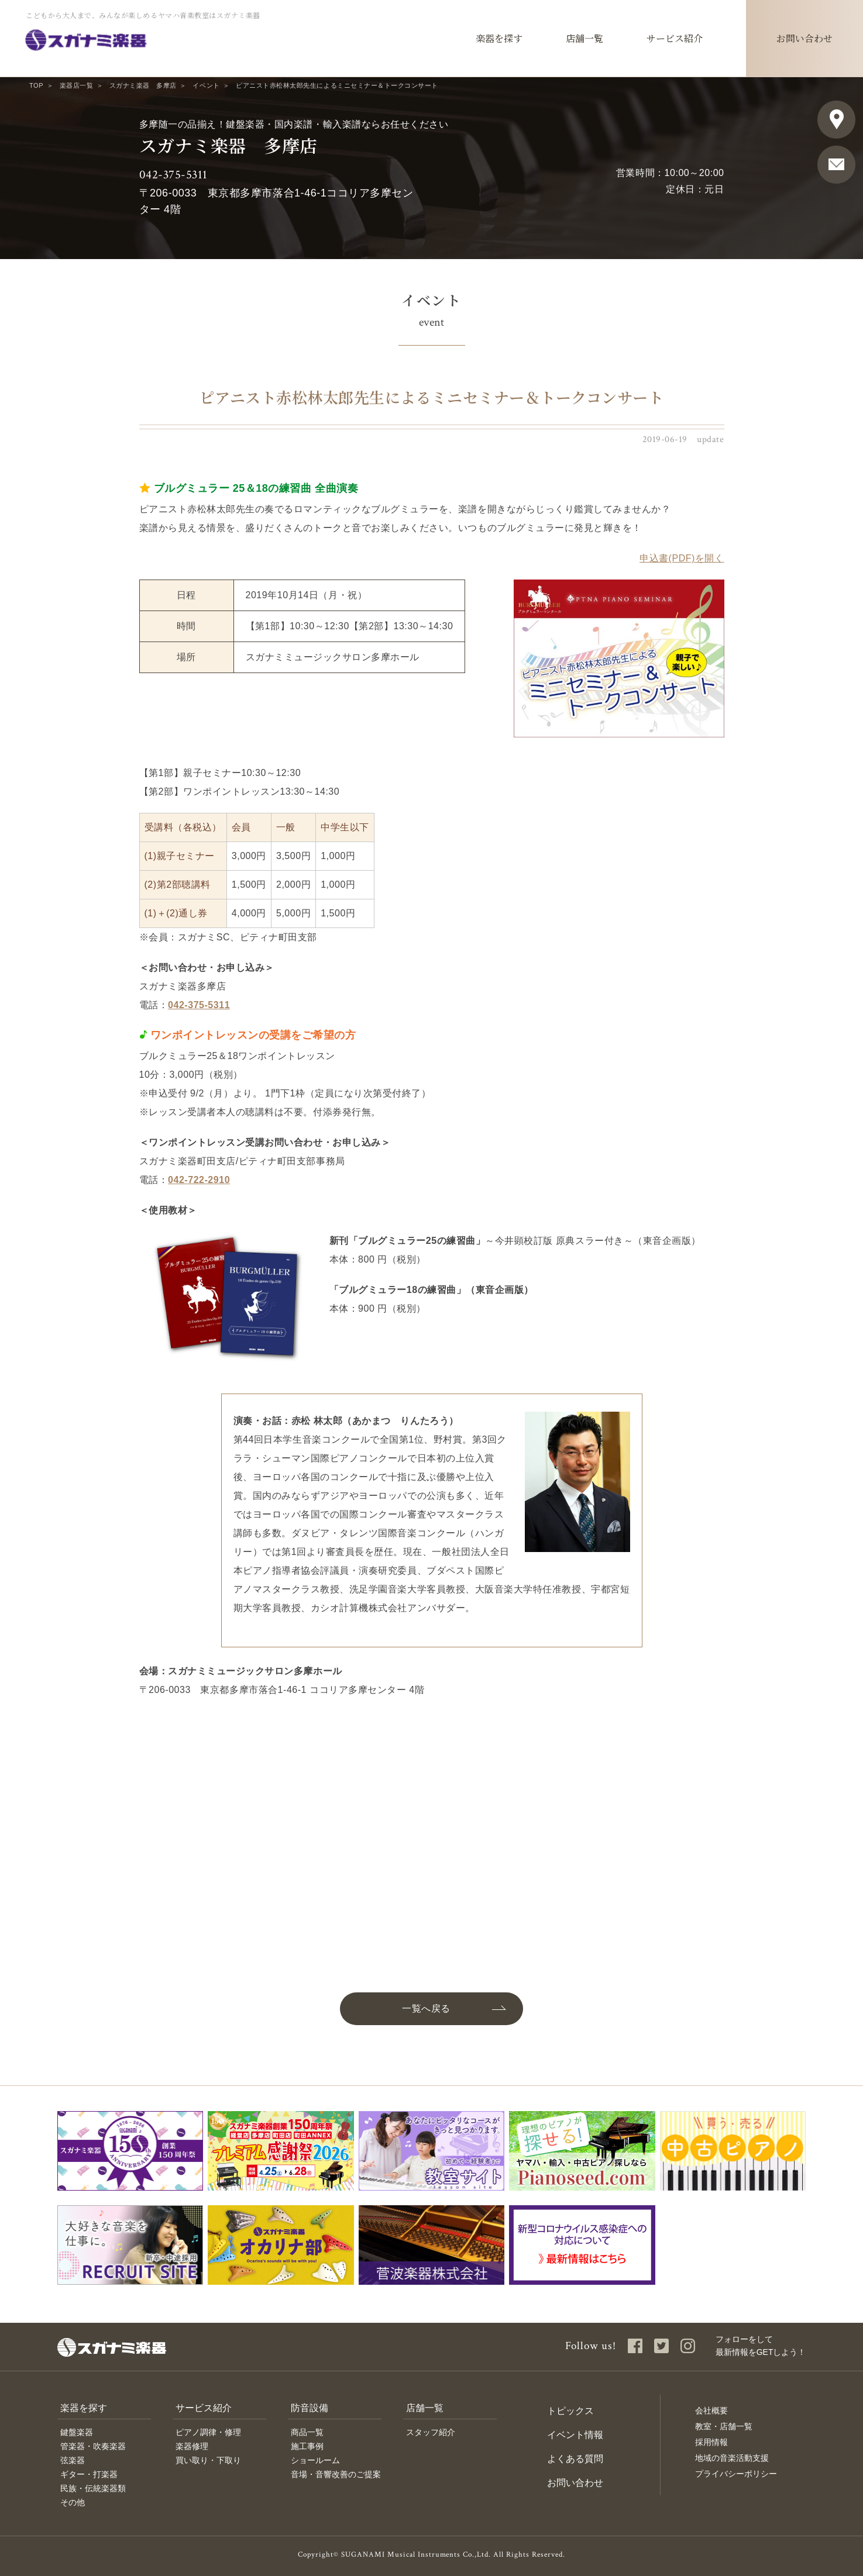 This screenshot has height=2576, width=863. I want to click on ピアノ調律・修理, so click(208, 2432).